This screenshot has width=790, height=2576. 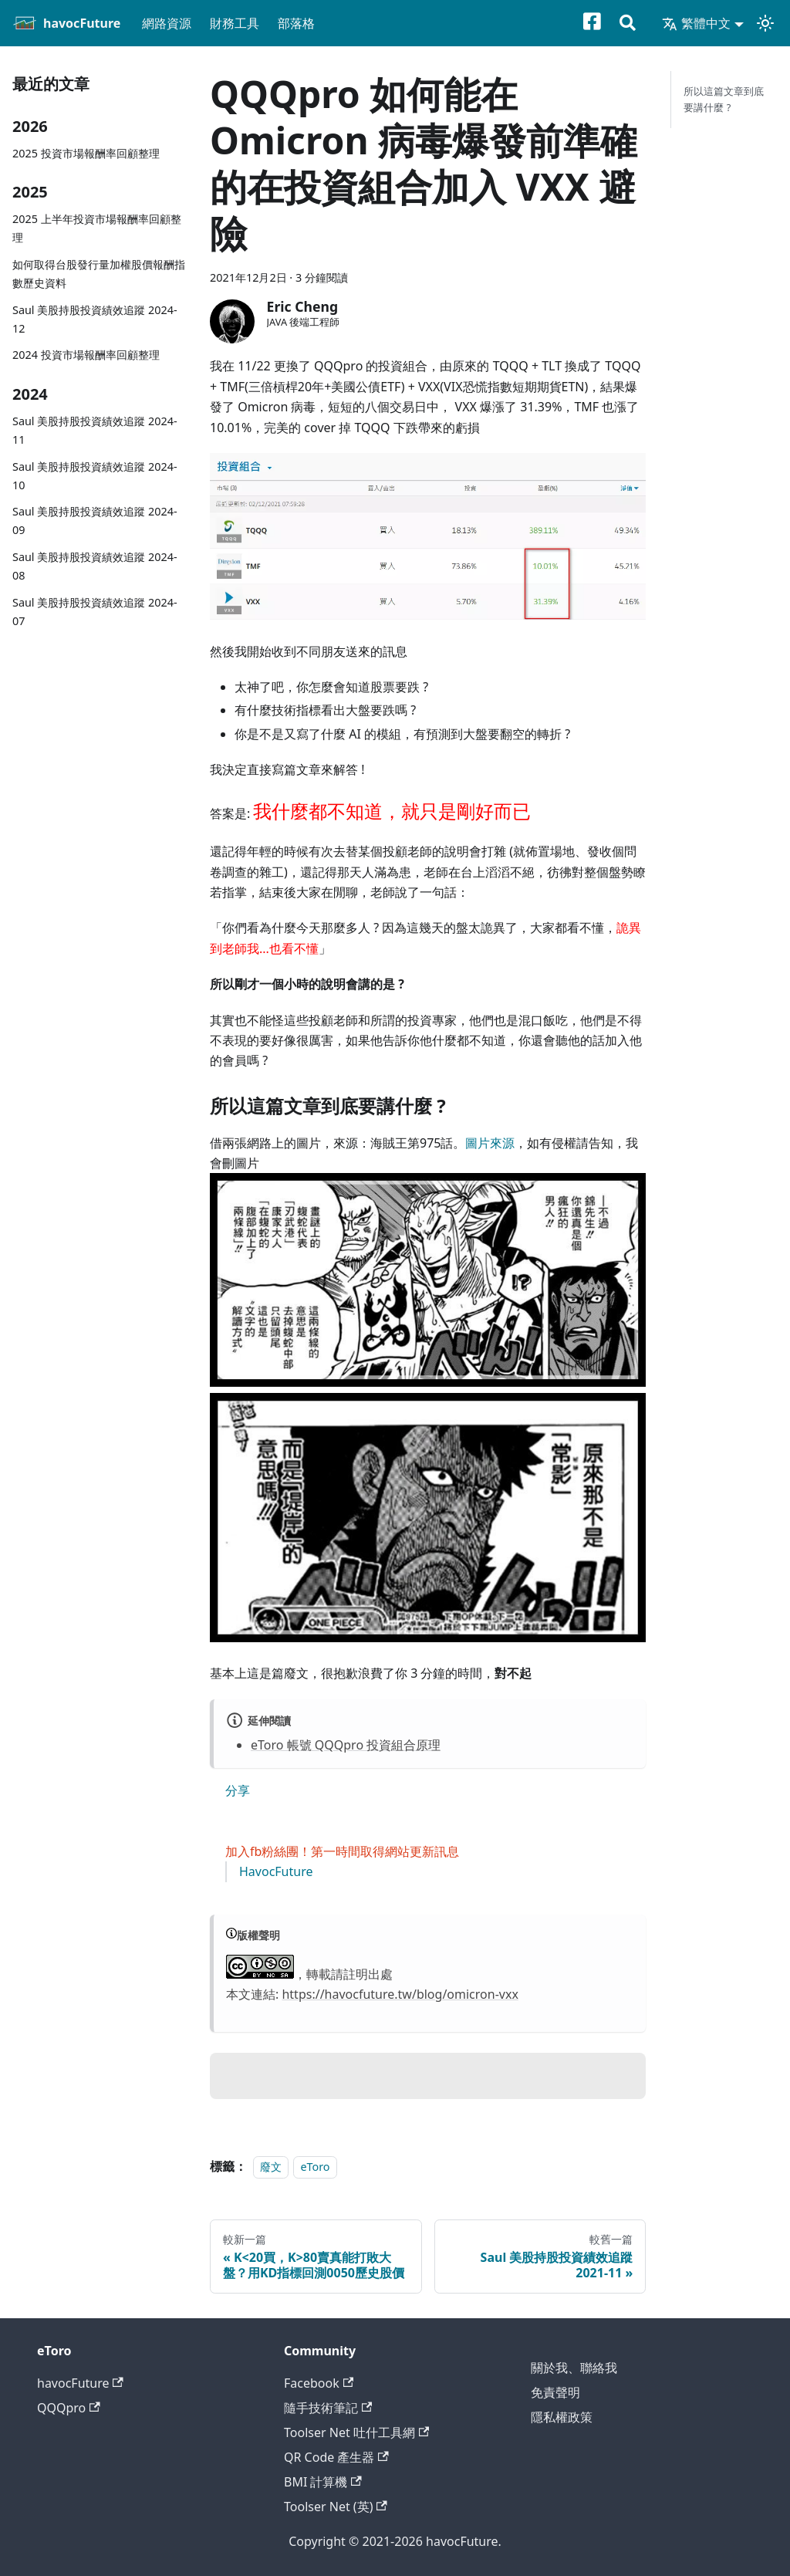 I want to click on QR Code 產生器, so click(x=336, y=2457).